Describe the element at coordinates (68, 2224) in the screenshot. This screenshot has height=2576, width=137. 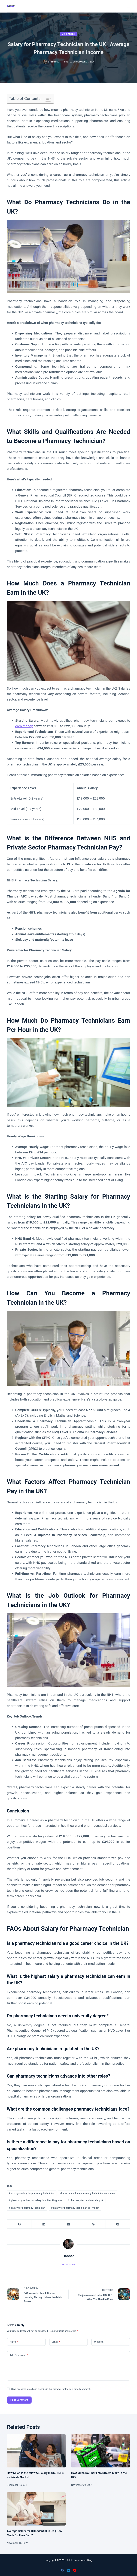
I see `[X (Twitter)]` at that location.